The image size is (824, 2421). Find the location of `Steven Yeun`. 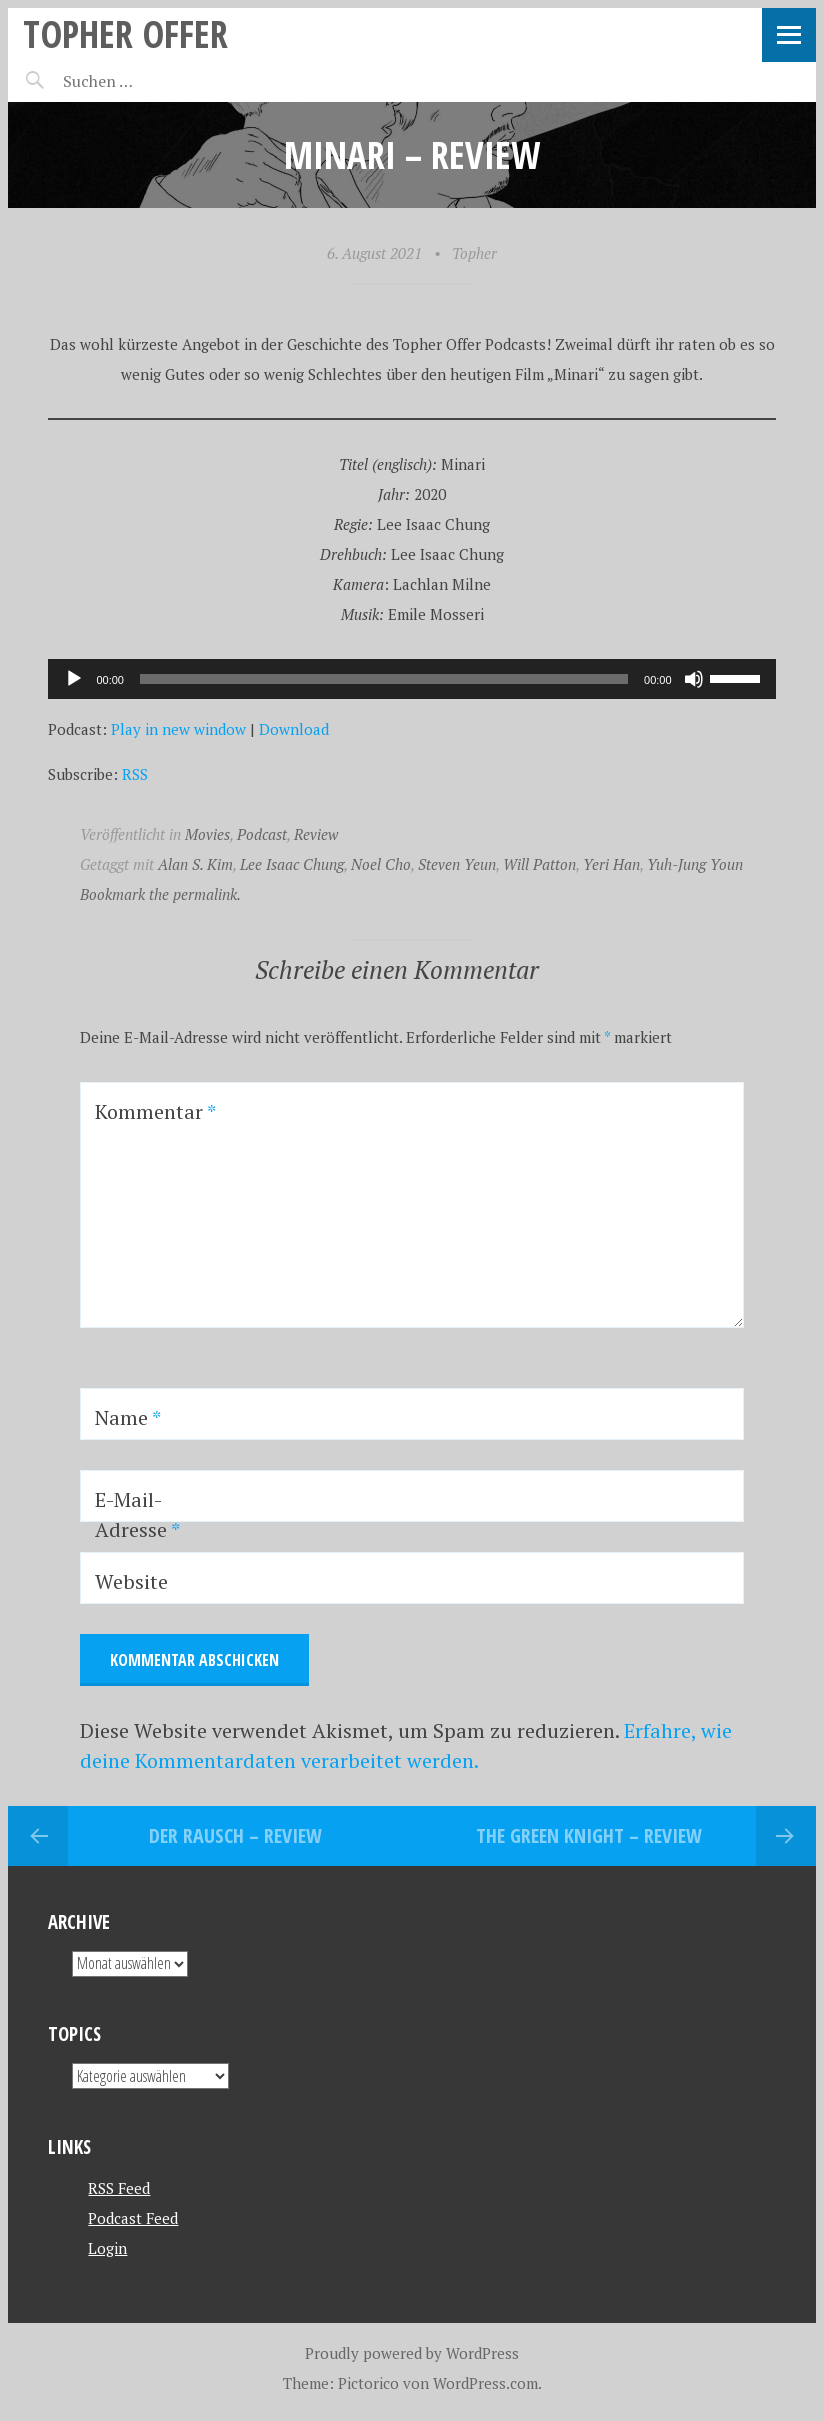

Steven Yeun is located at coordinates (457, 864).